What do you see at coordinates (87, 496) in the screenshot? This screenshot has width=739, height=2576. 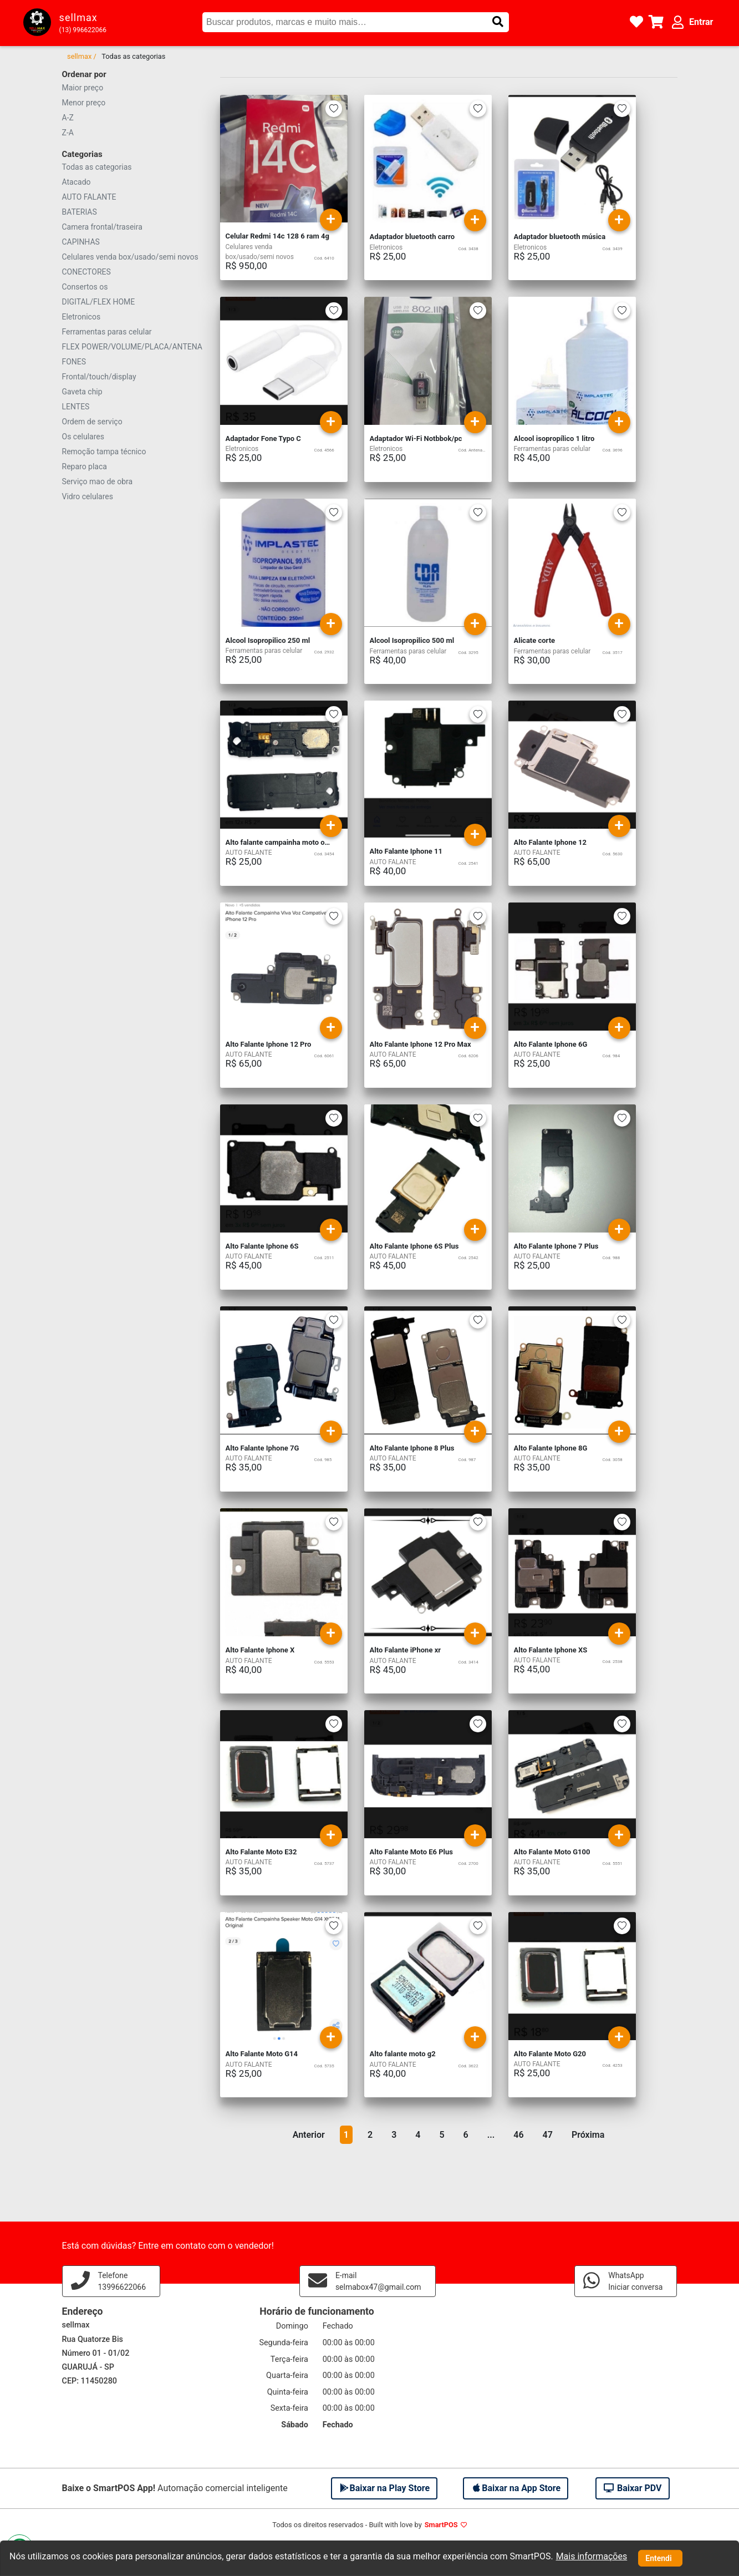 I see `Vidro celulares` at bounding box center [87, 496].